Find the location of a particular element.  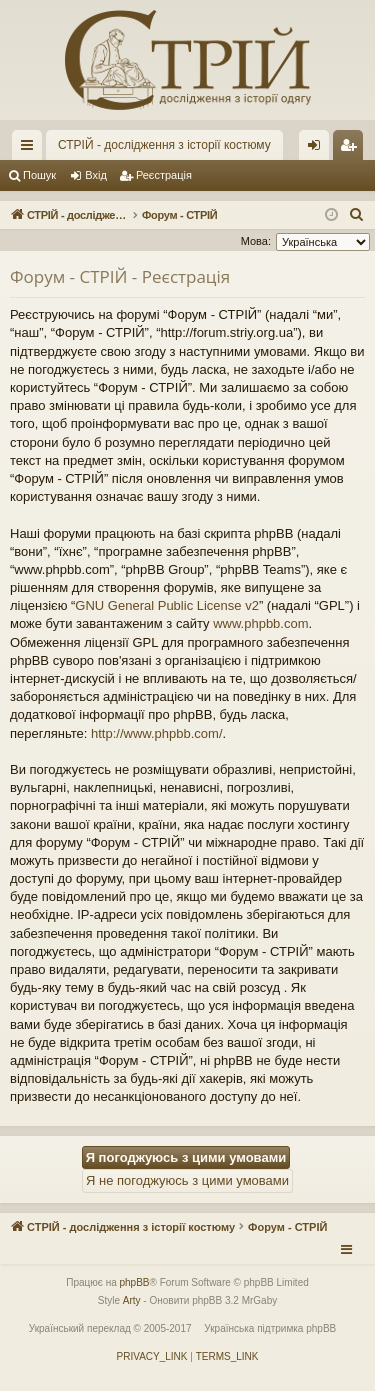

Реєстрація [menuitem] is located at coordinates (352, 149).